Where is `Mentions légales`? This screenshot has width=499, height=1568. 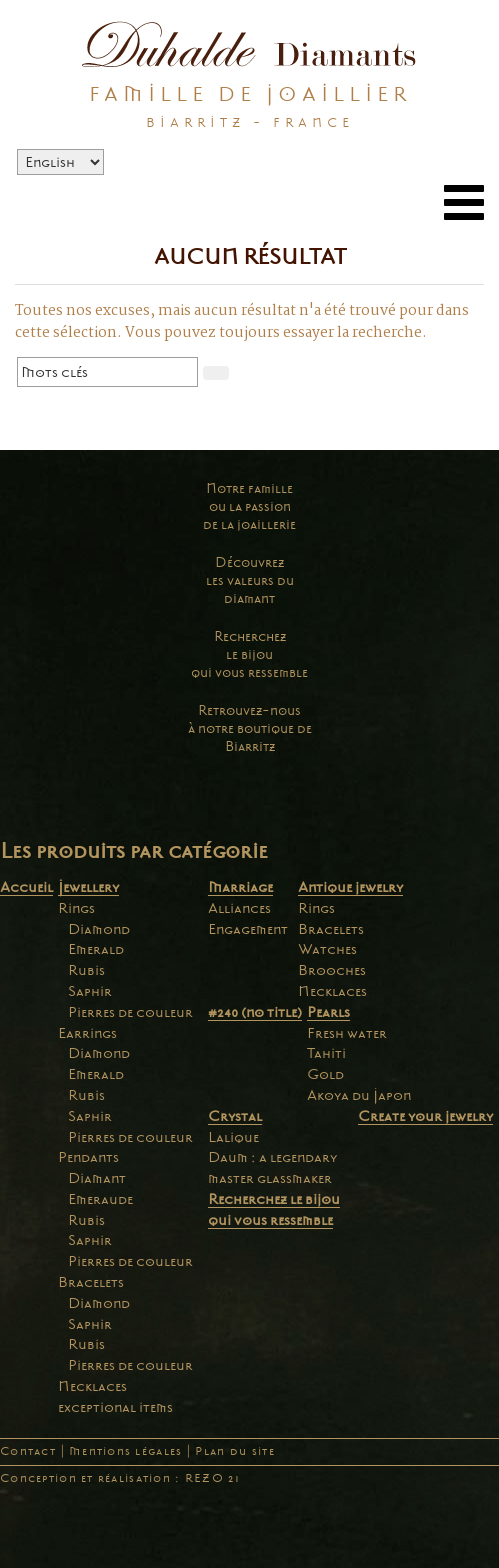
Mentions légales is located at coordinates (125, 1451).